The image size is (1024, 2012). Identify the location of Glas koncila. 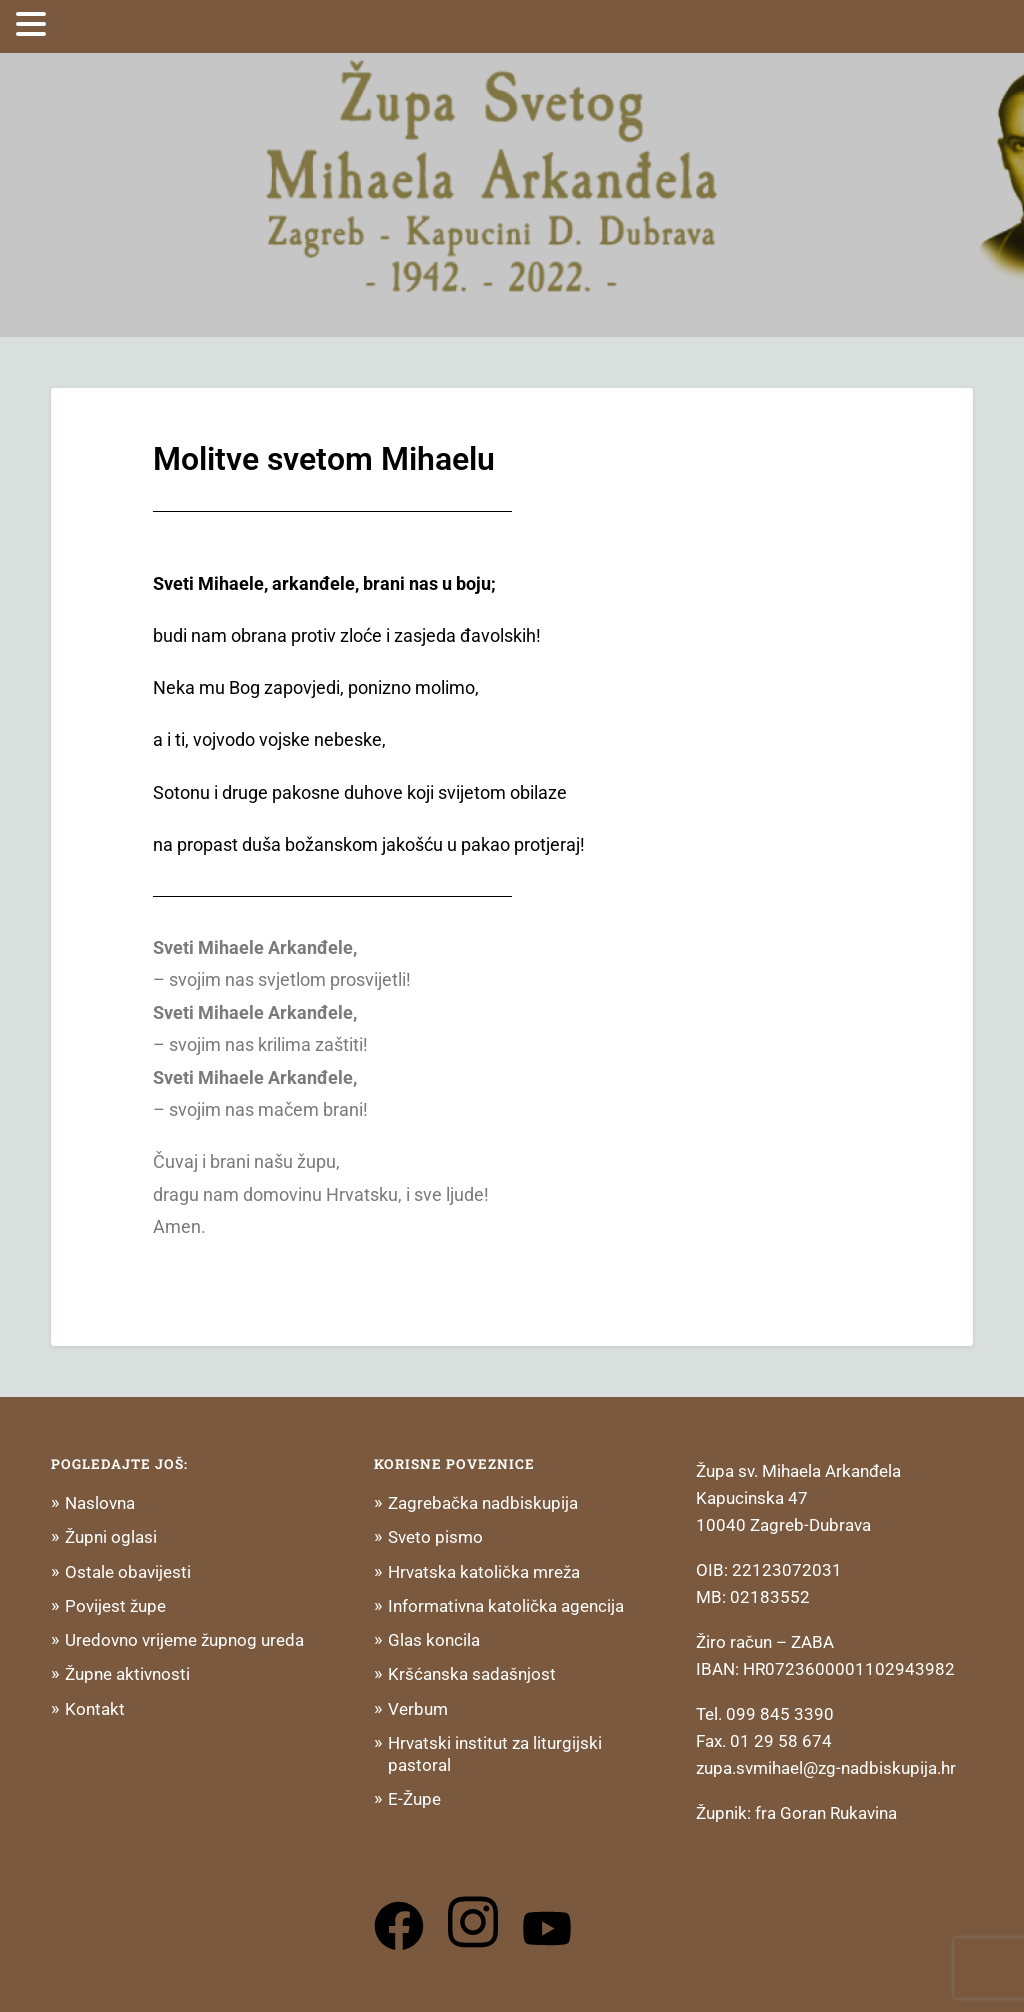
(434, 1640).